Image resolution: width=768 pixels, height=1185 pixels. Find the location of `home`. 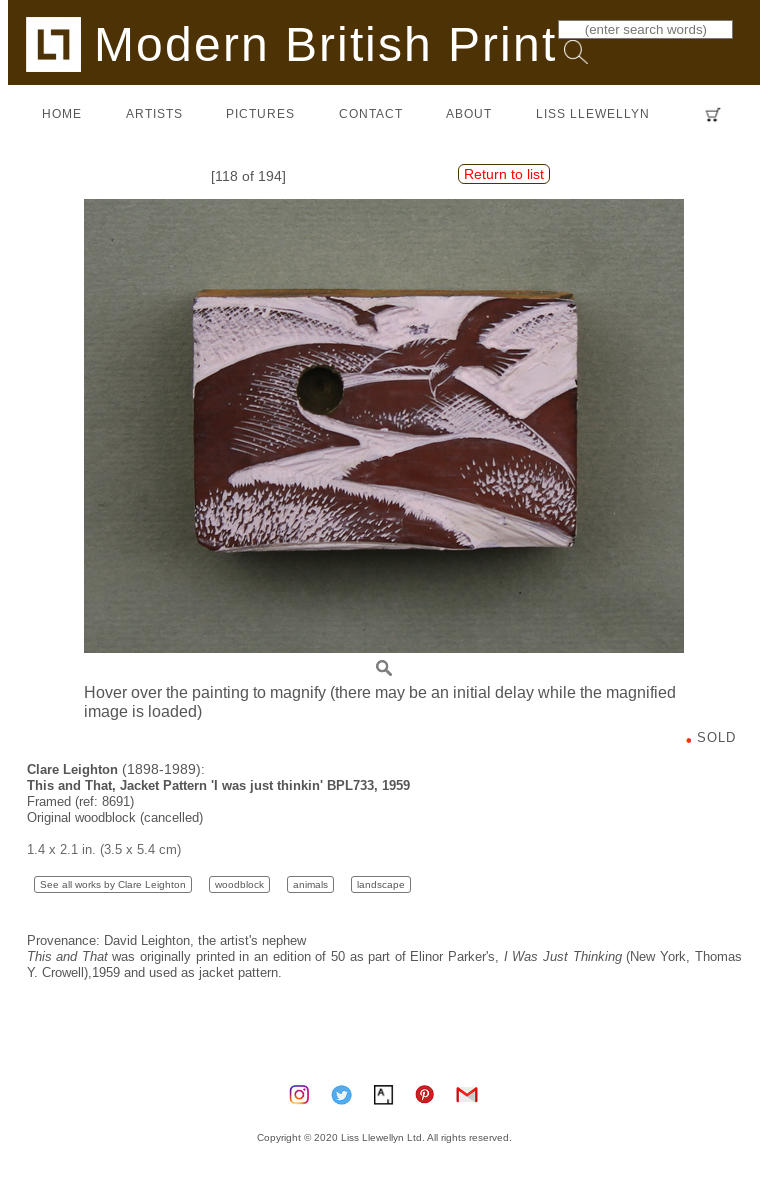

home is located at coordinates (62, 113).